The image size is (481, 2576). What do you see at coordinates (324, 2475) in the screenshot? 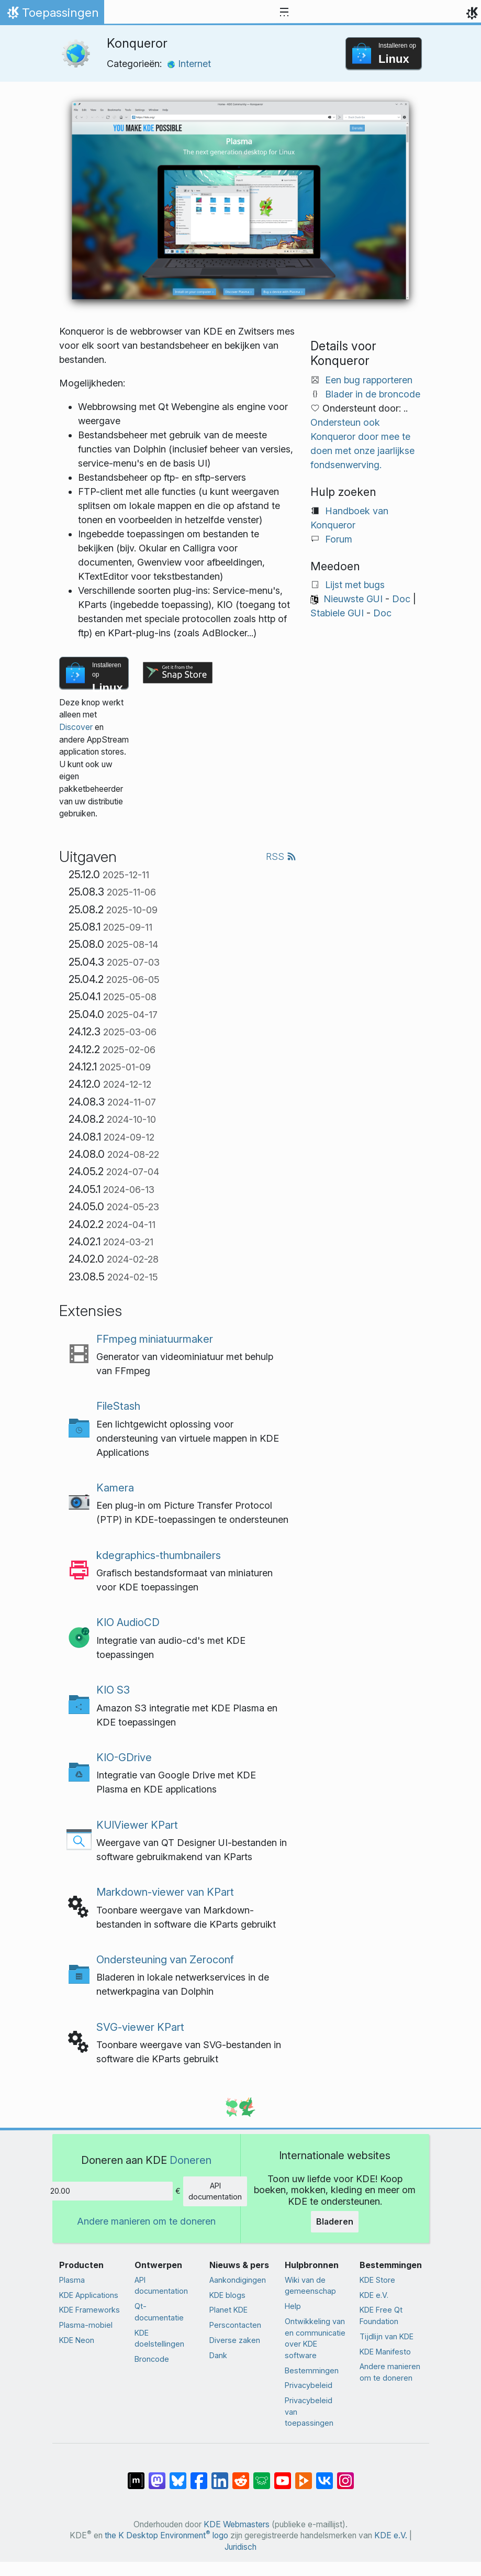
I see `[Delen op VK]` at bounding box center [324, 2475].